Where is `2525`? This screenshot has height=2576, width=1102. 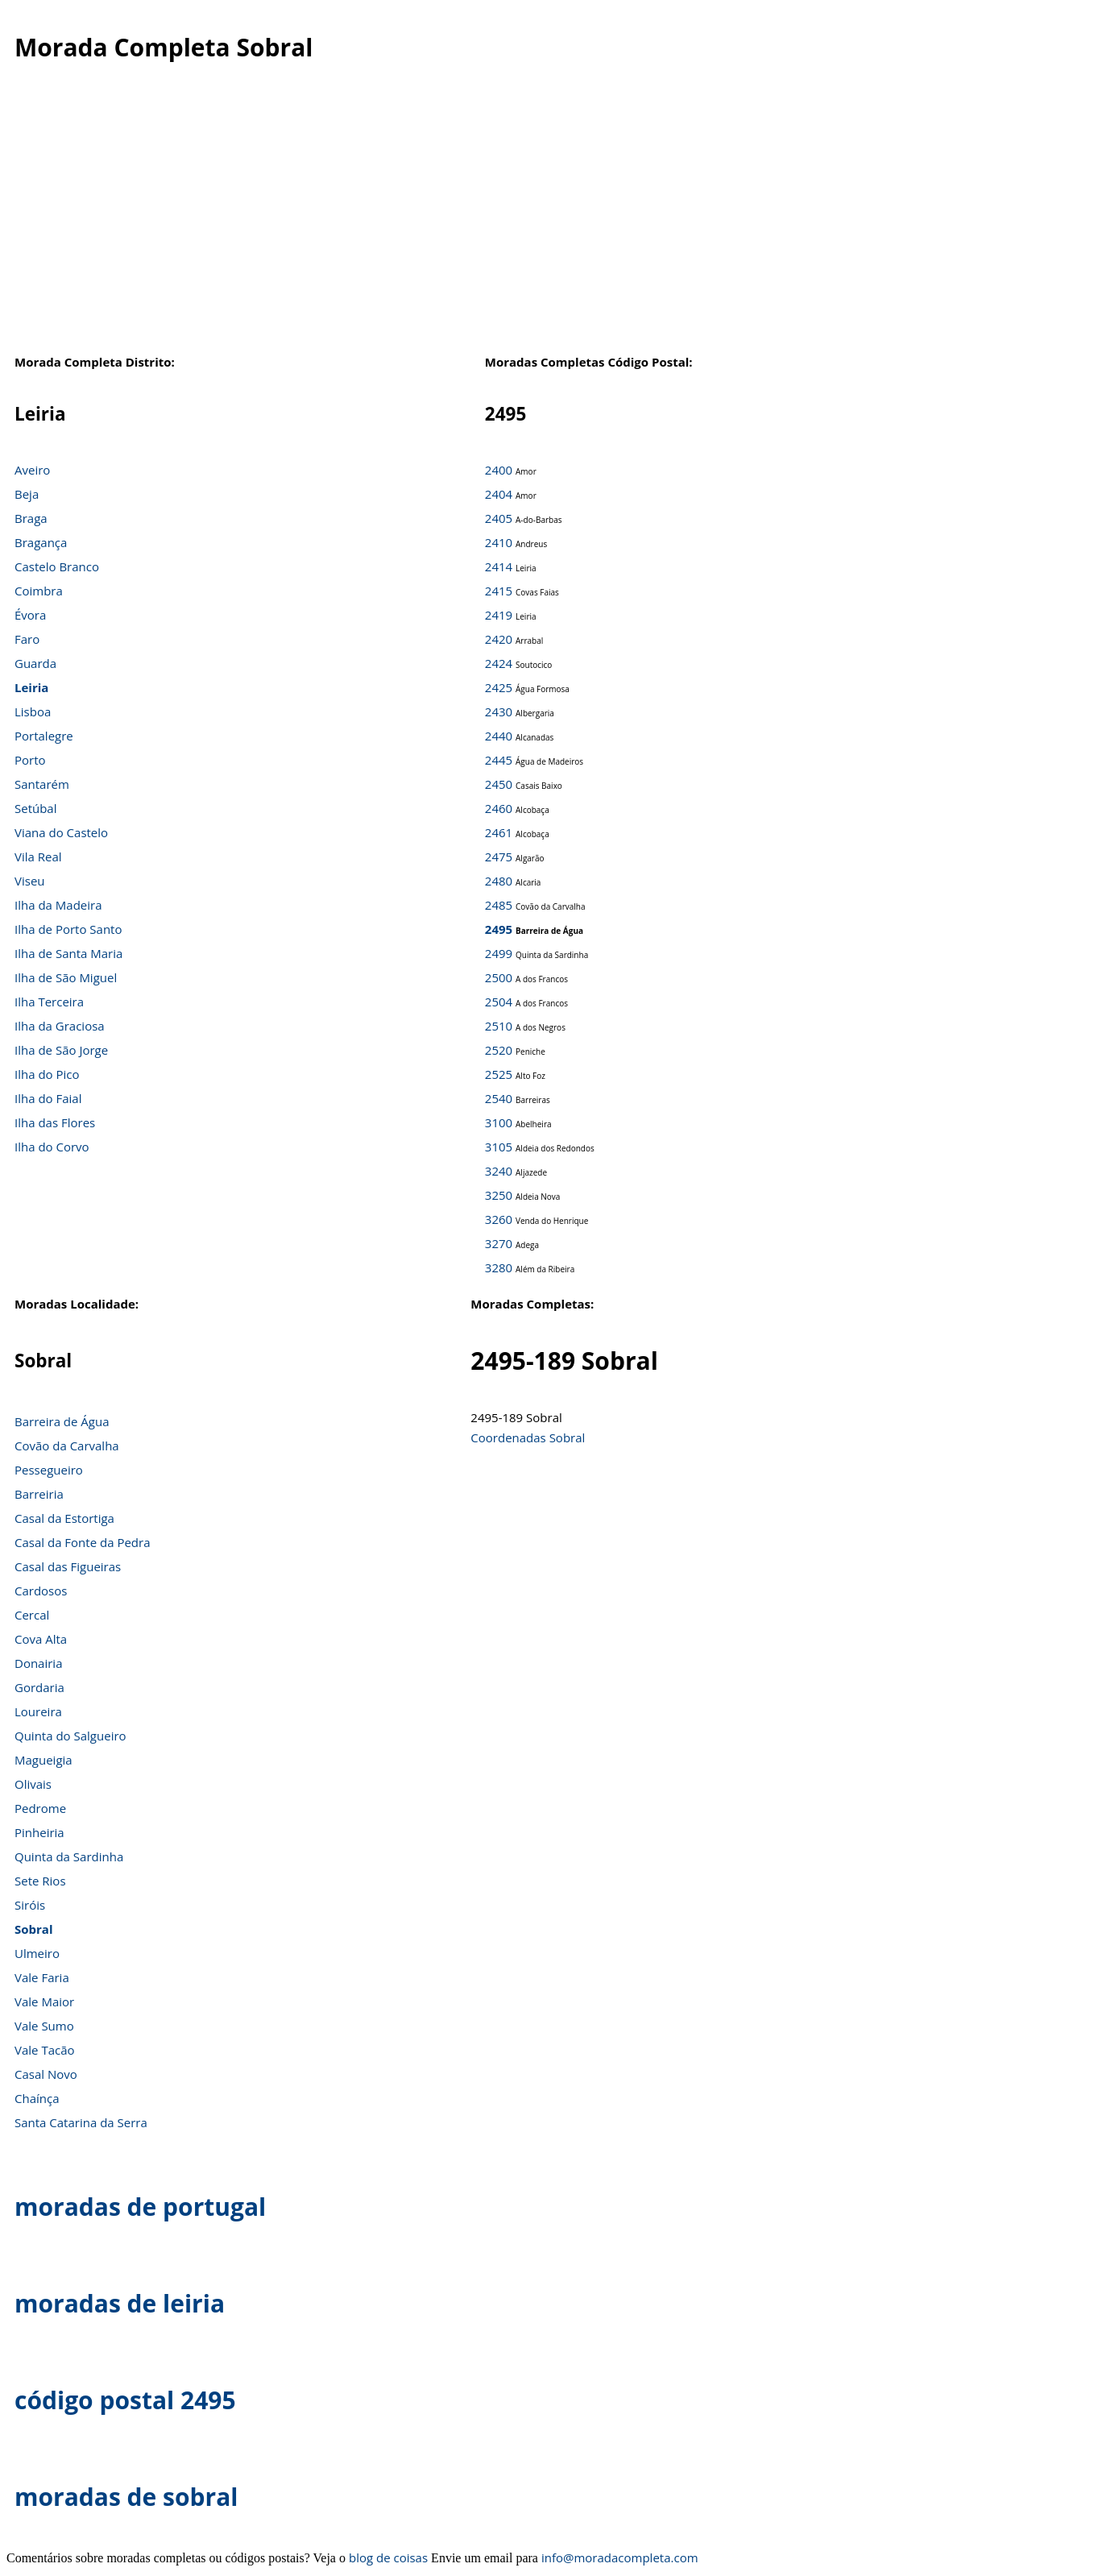 2525 is located at coordinates (498, 1074).